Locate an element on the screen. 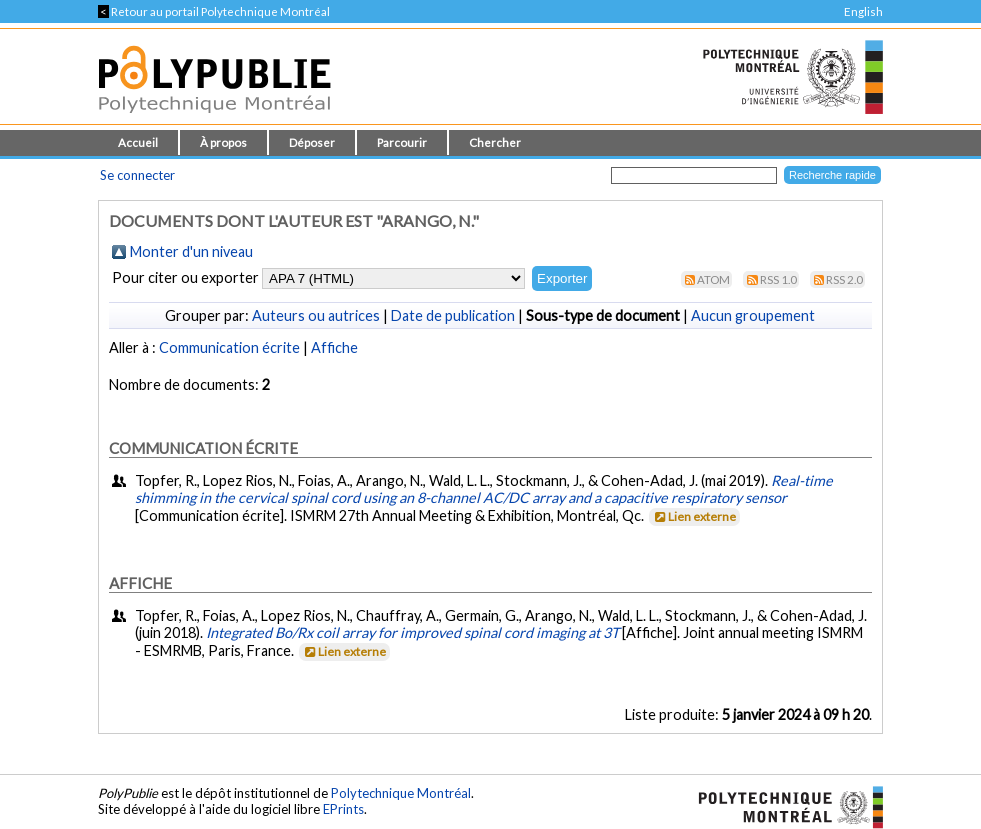 Image resolution: width=981 pixels, height=829 pixels. Parcourir is located at coordinates (402, 142).